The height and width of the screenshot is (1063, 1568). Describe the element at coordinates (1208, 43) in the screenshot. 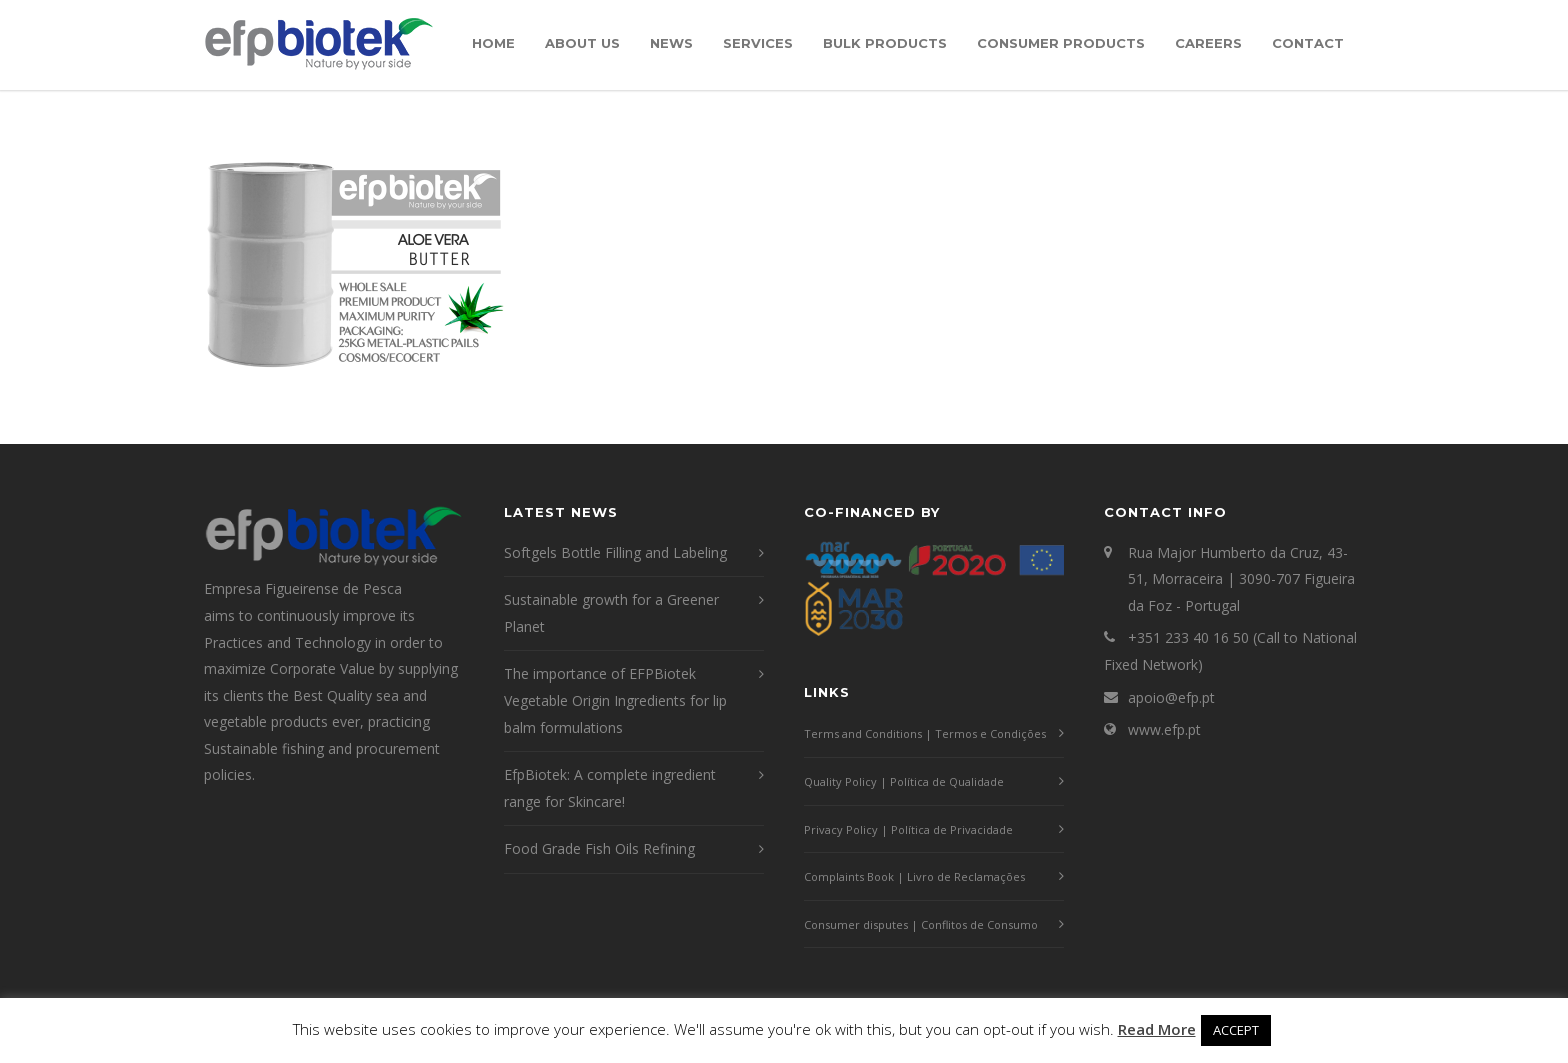

I see `Careers` at that location.